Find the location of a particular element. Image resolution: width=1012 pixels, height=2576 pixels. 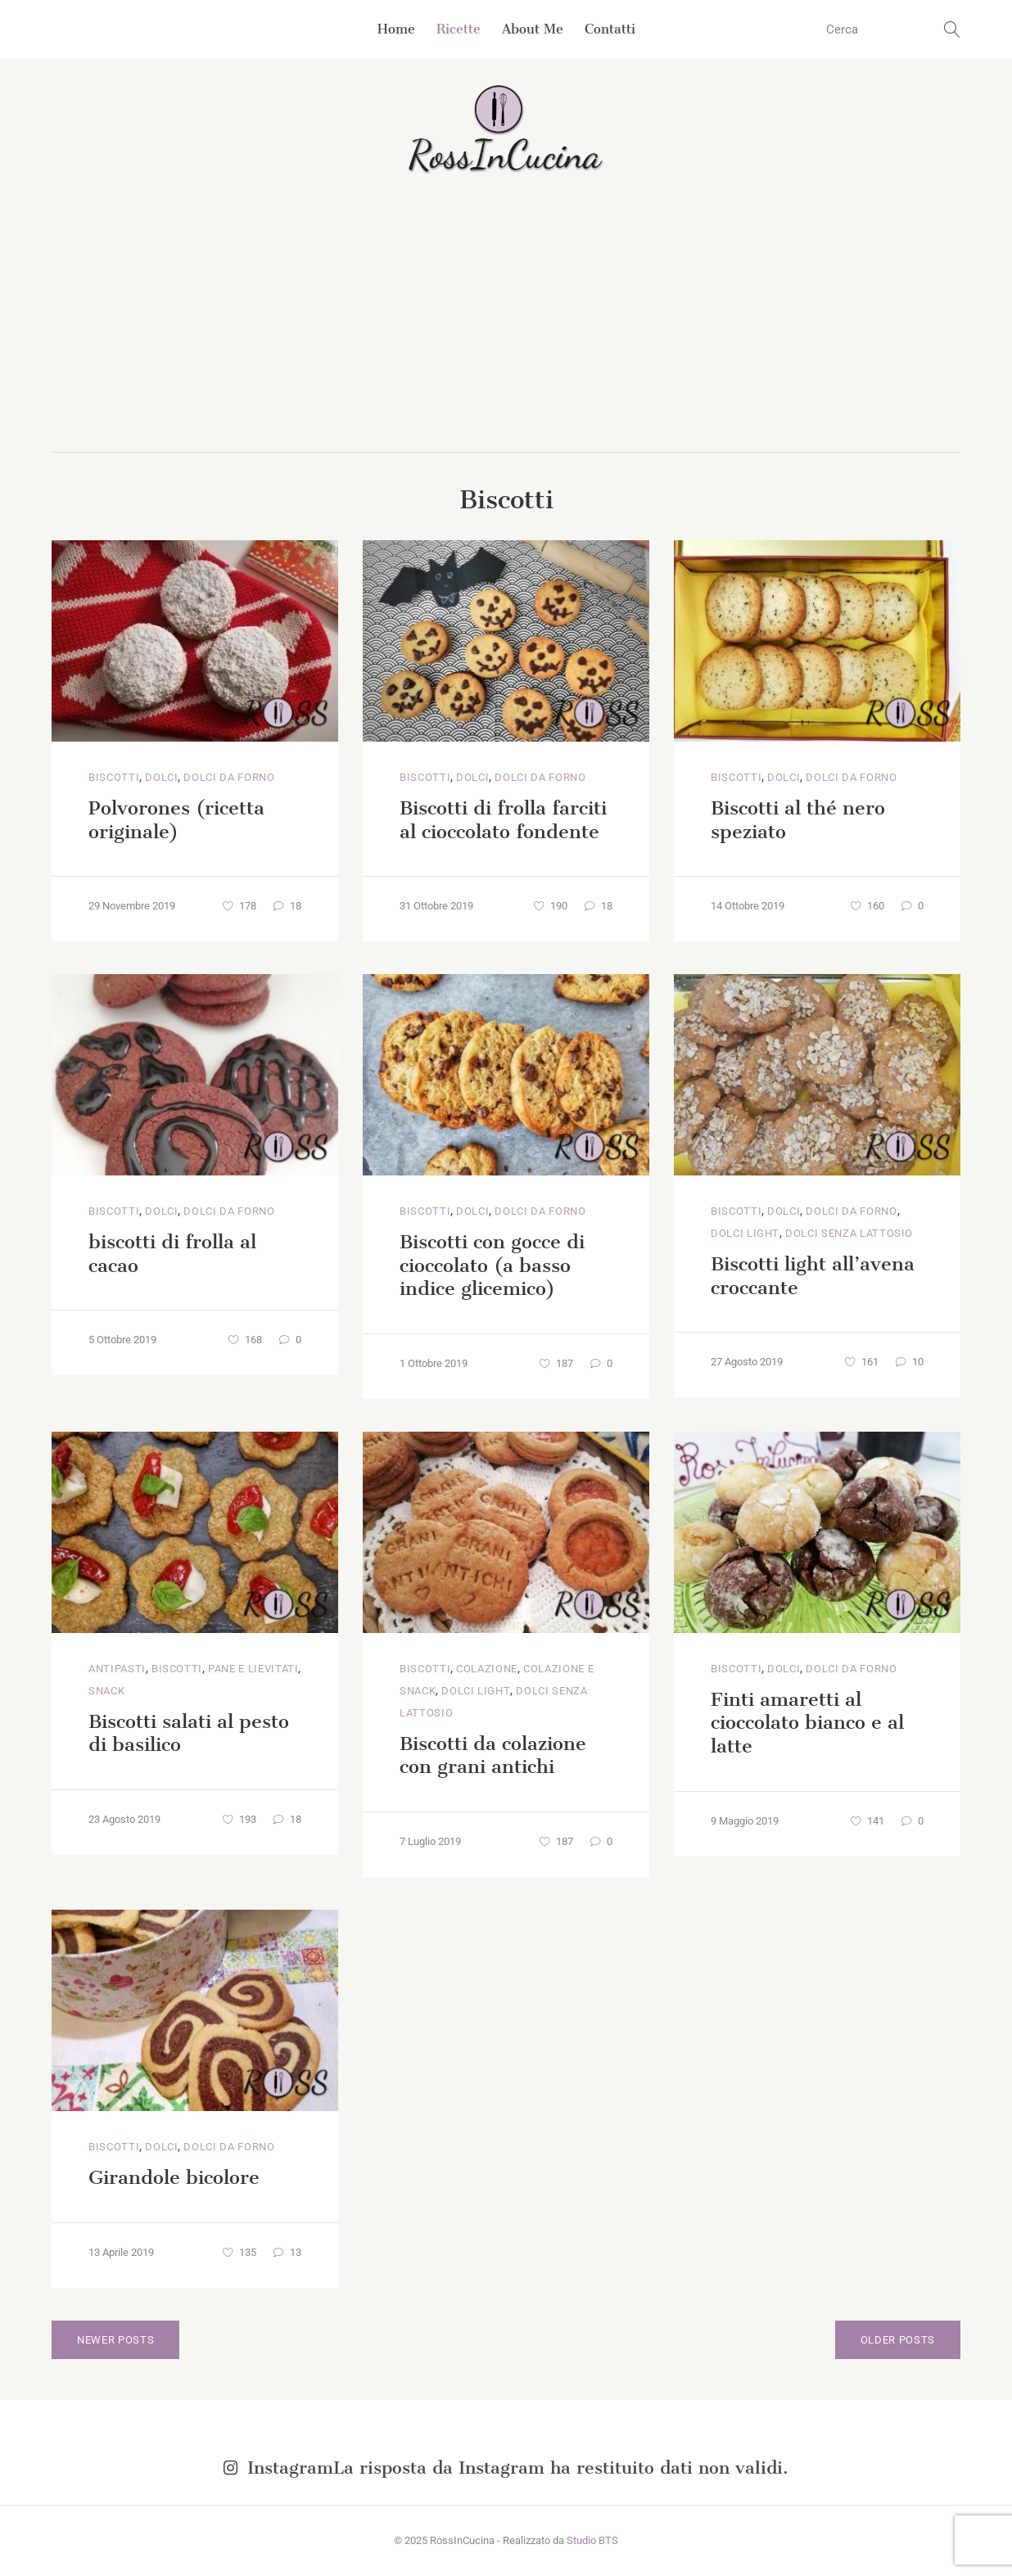

Dolci light is located at coordinates (745, 1233).